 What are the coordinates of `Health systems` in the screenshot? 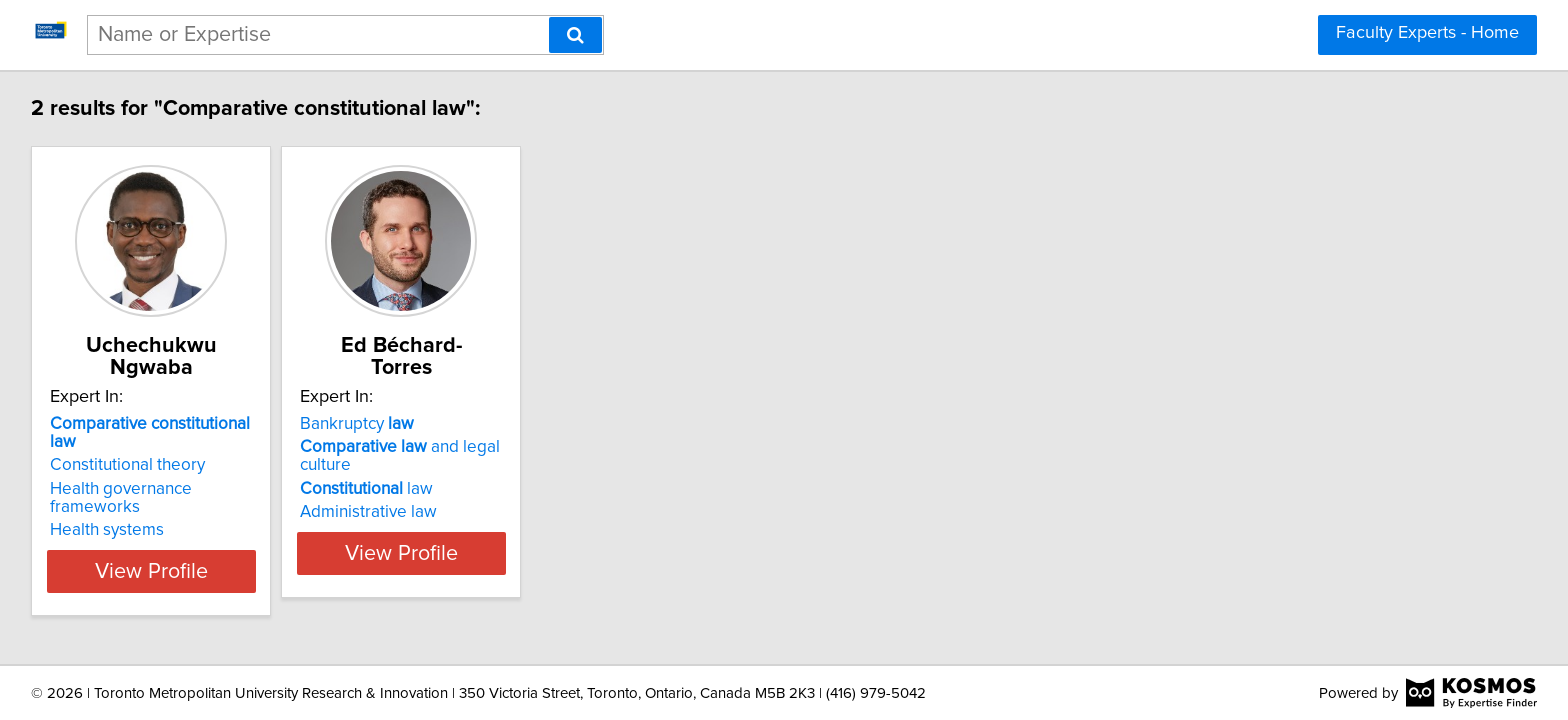 It's located at (110, 494).